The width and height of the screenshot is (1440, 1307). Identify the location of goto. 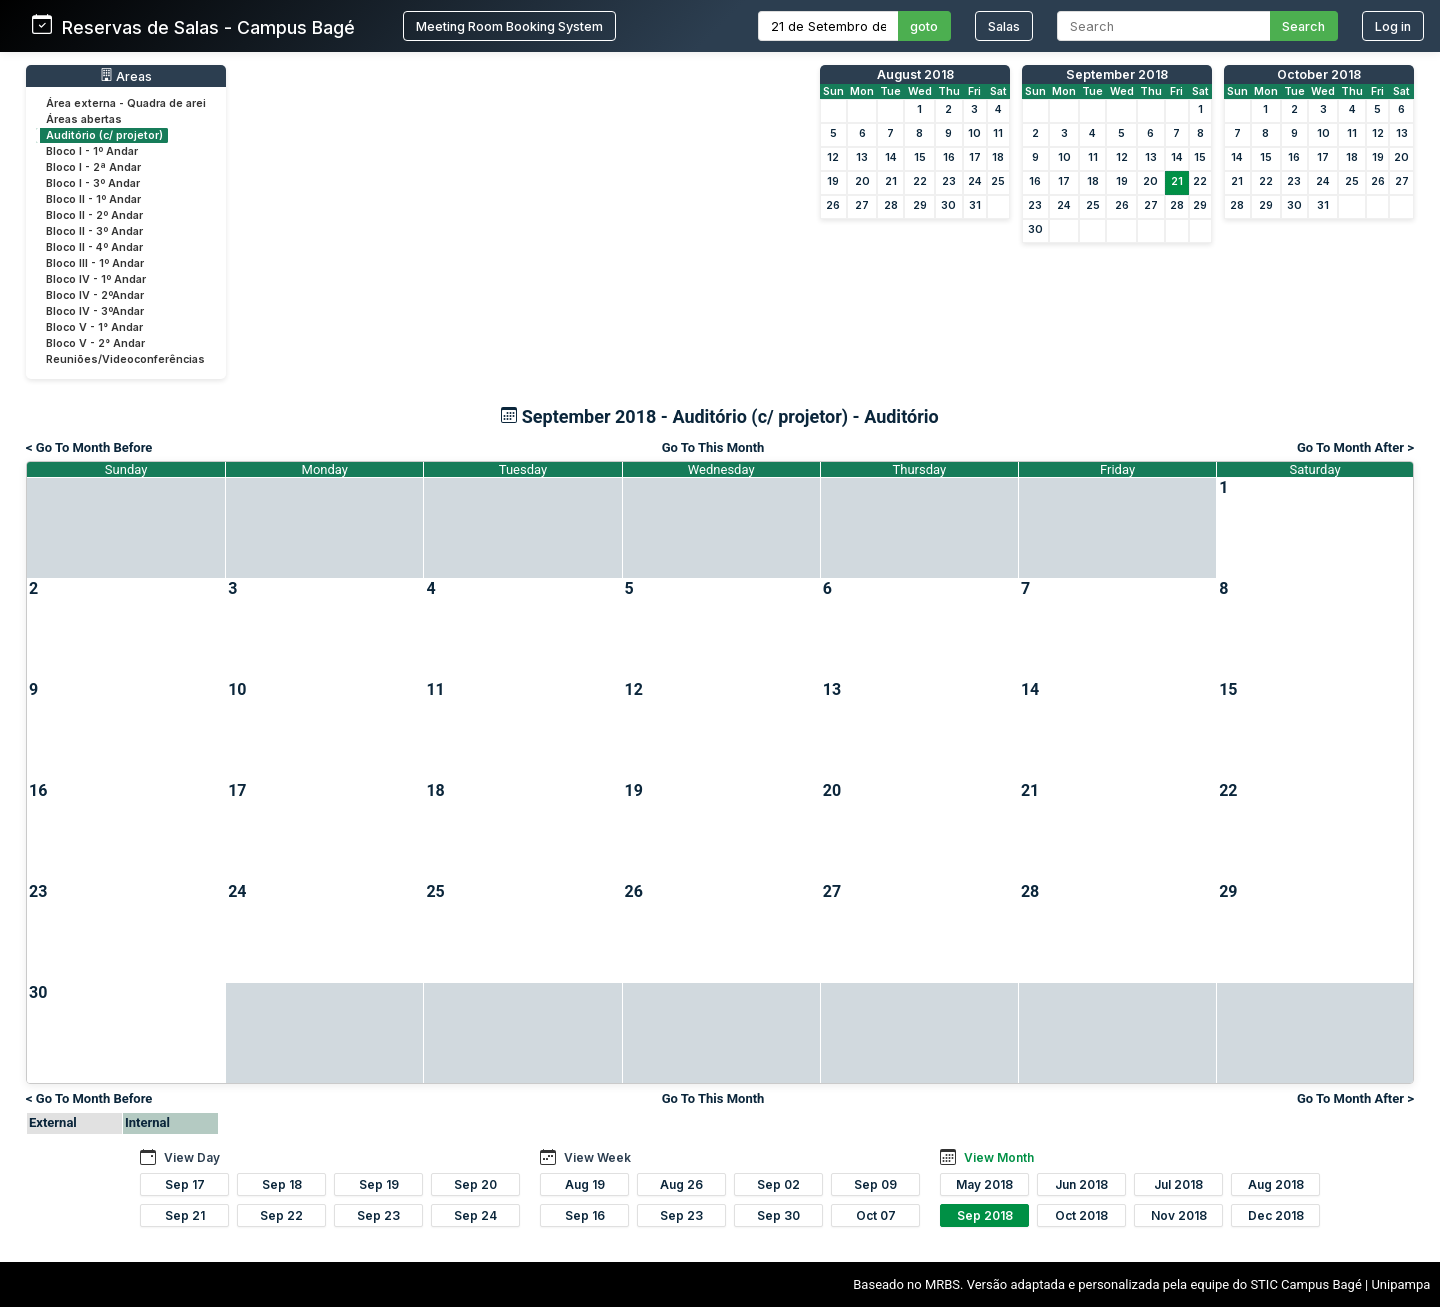
(924, 26).